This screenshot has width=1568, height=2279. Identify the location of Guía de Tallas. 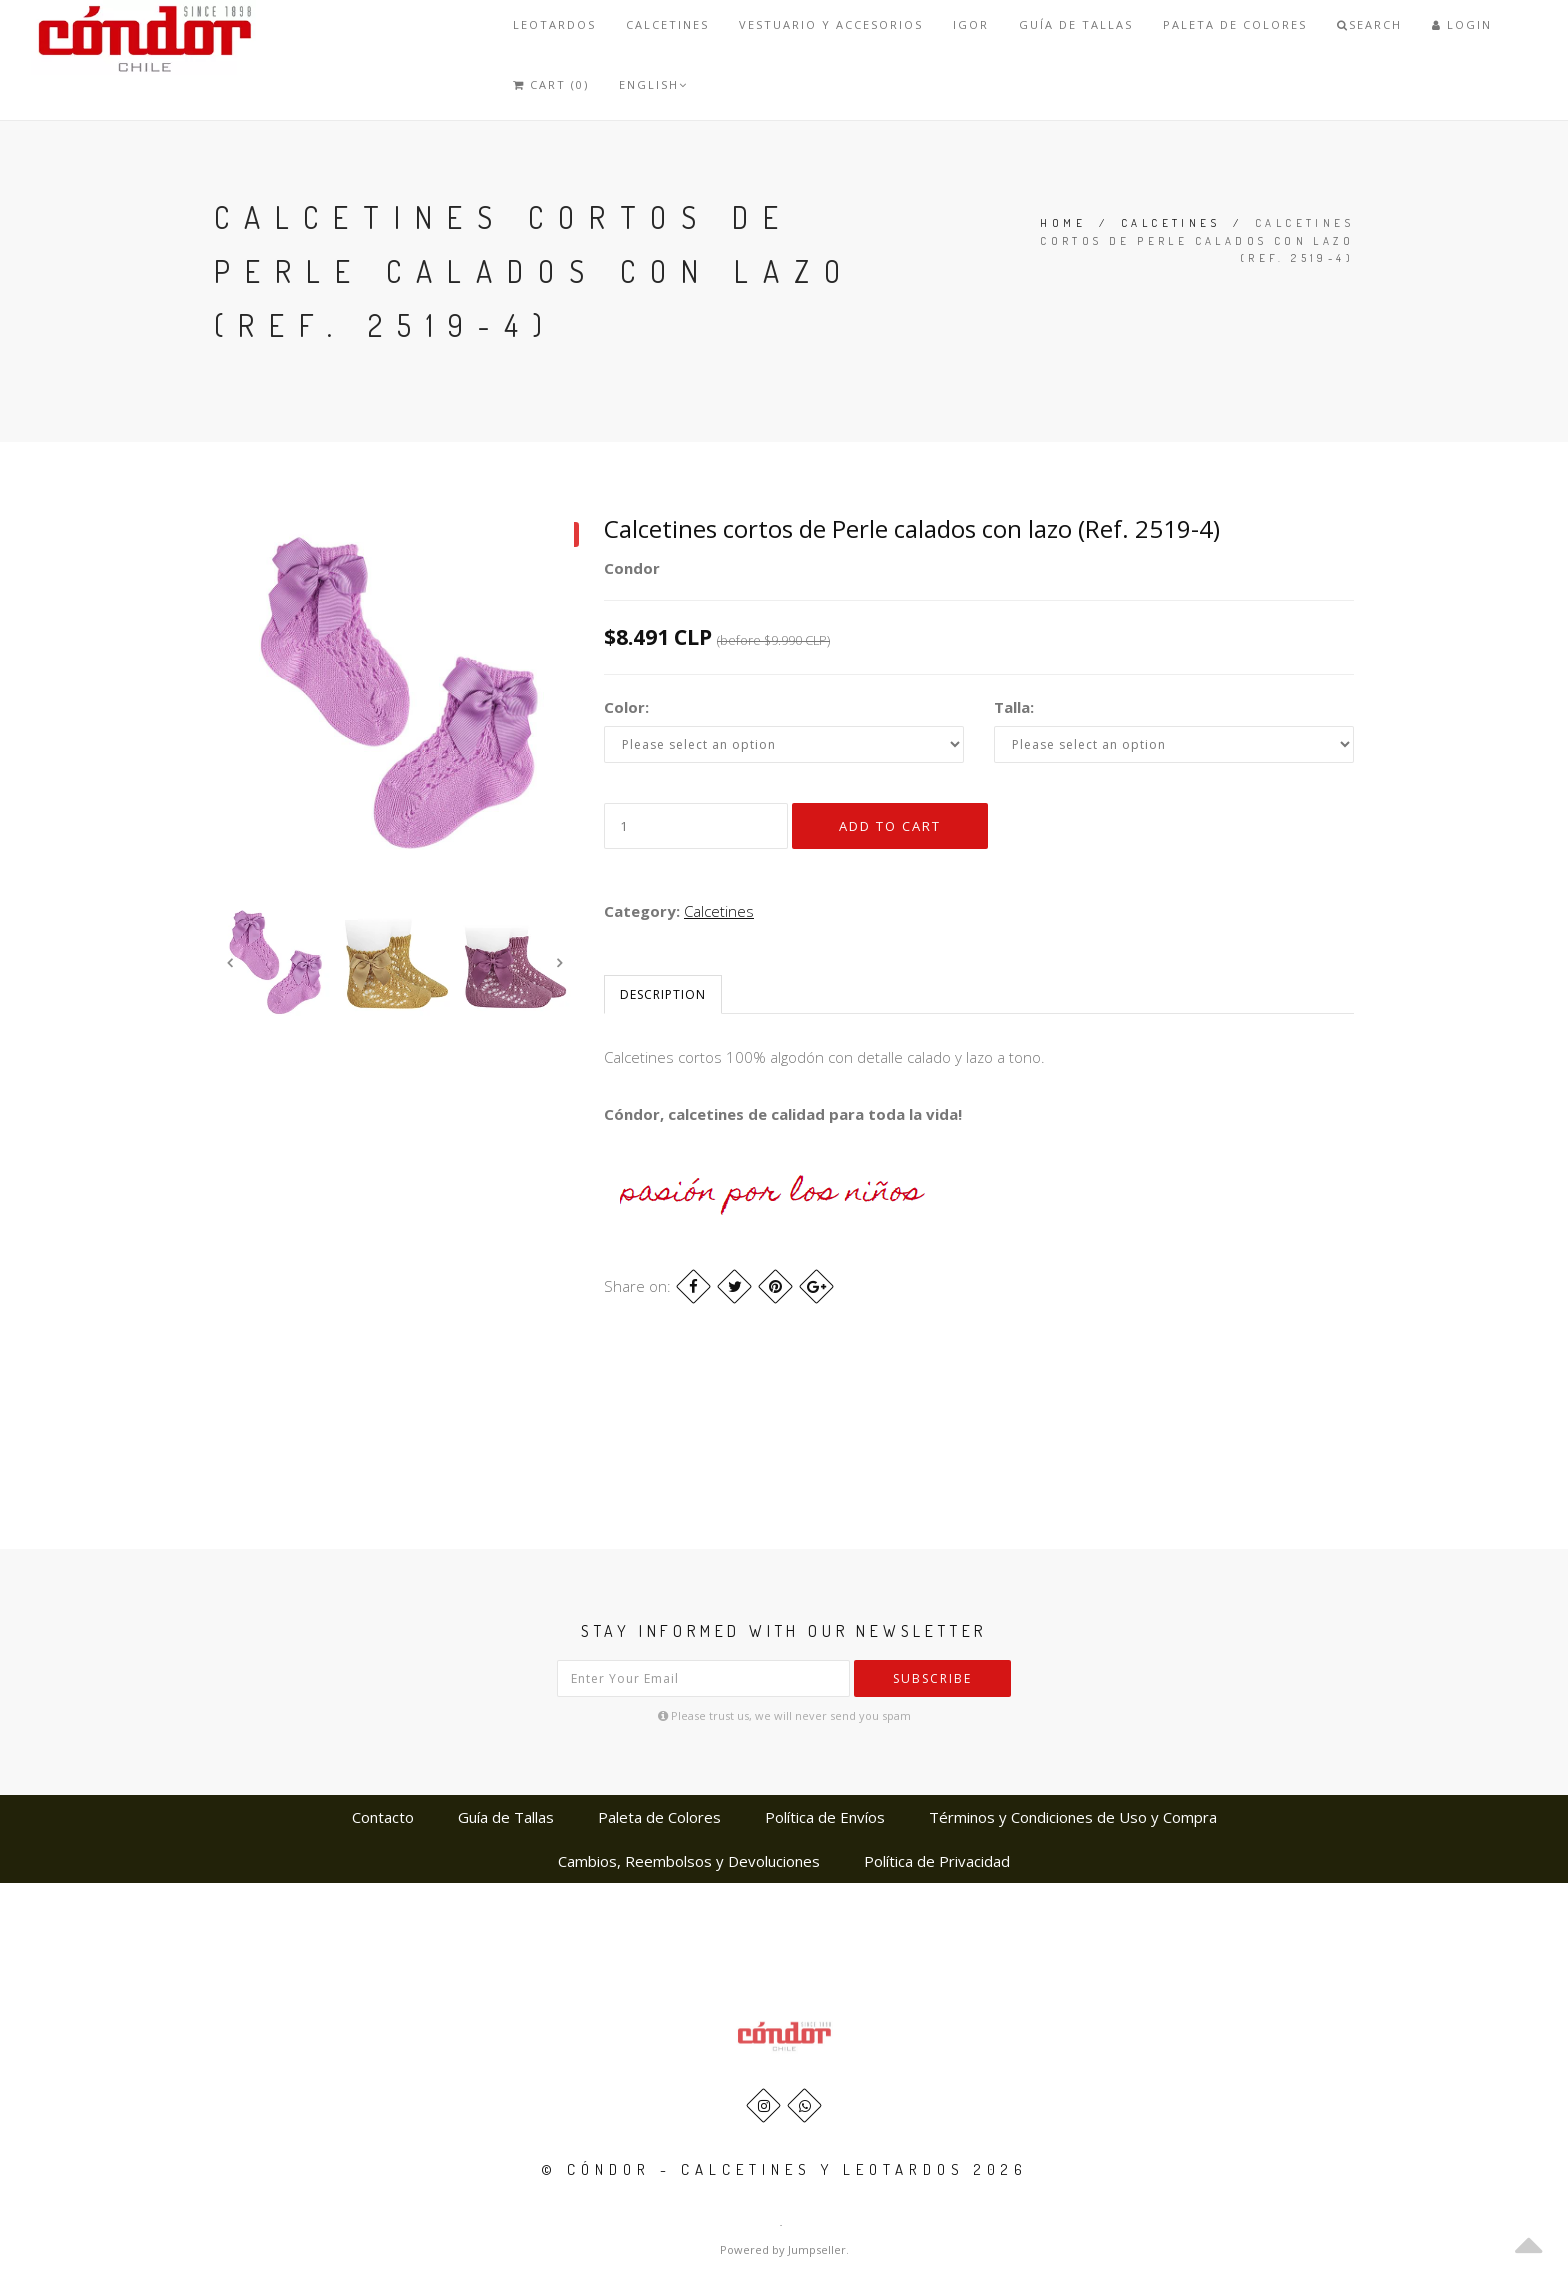
(1076, 24).